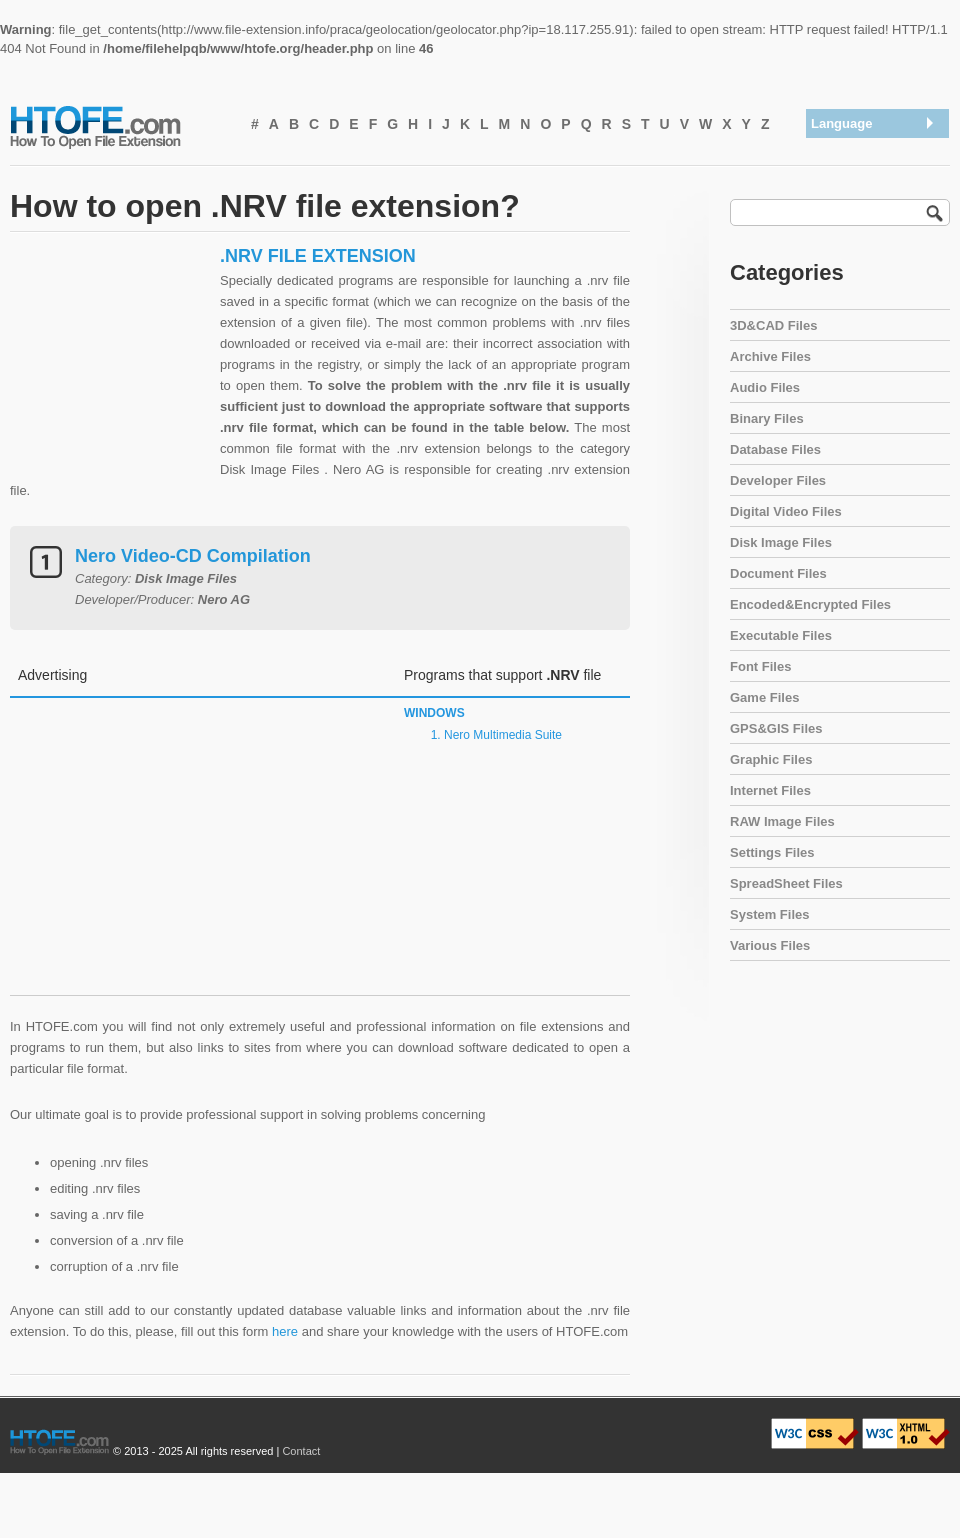 The width and height of the screenshot is (960, 1538). Describe the element at coordinates (810, 604) in the screenshot. I see `Encoded&Encrypted Files` at that location.